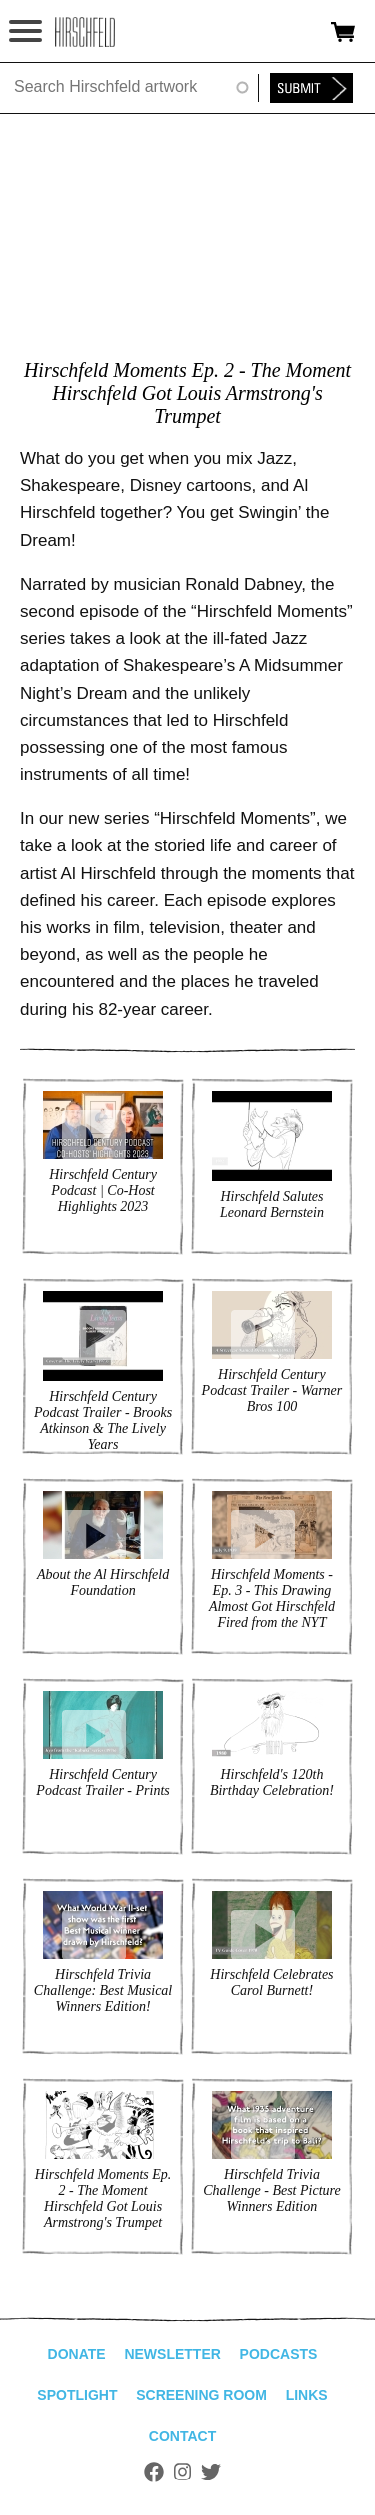  I want to click on Hirschfeld Trivia Challenge: Best Musical Winners Edition!, so click(103, 1990).